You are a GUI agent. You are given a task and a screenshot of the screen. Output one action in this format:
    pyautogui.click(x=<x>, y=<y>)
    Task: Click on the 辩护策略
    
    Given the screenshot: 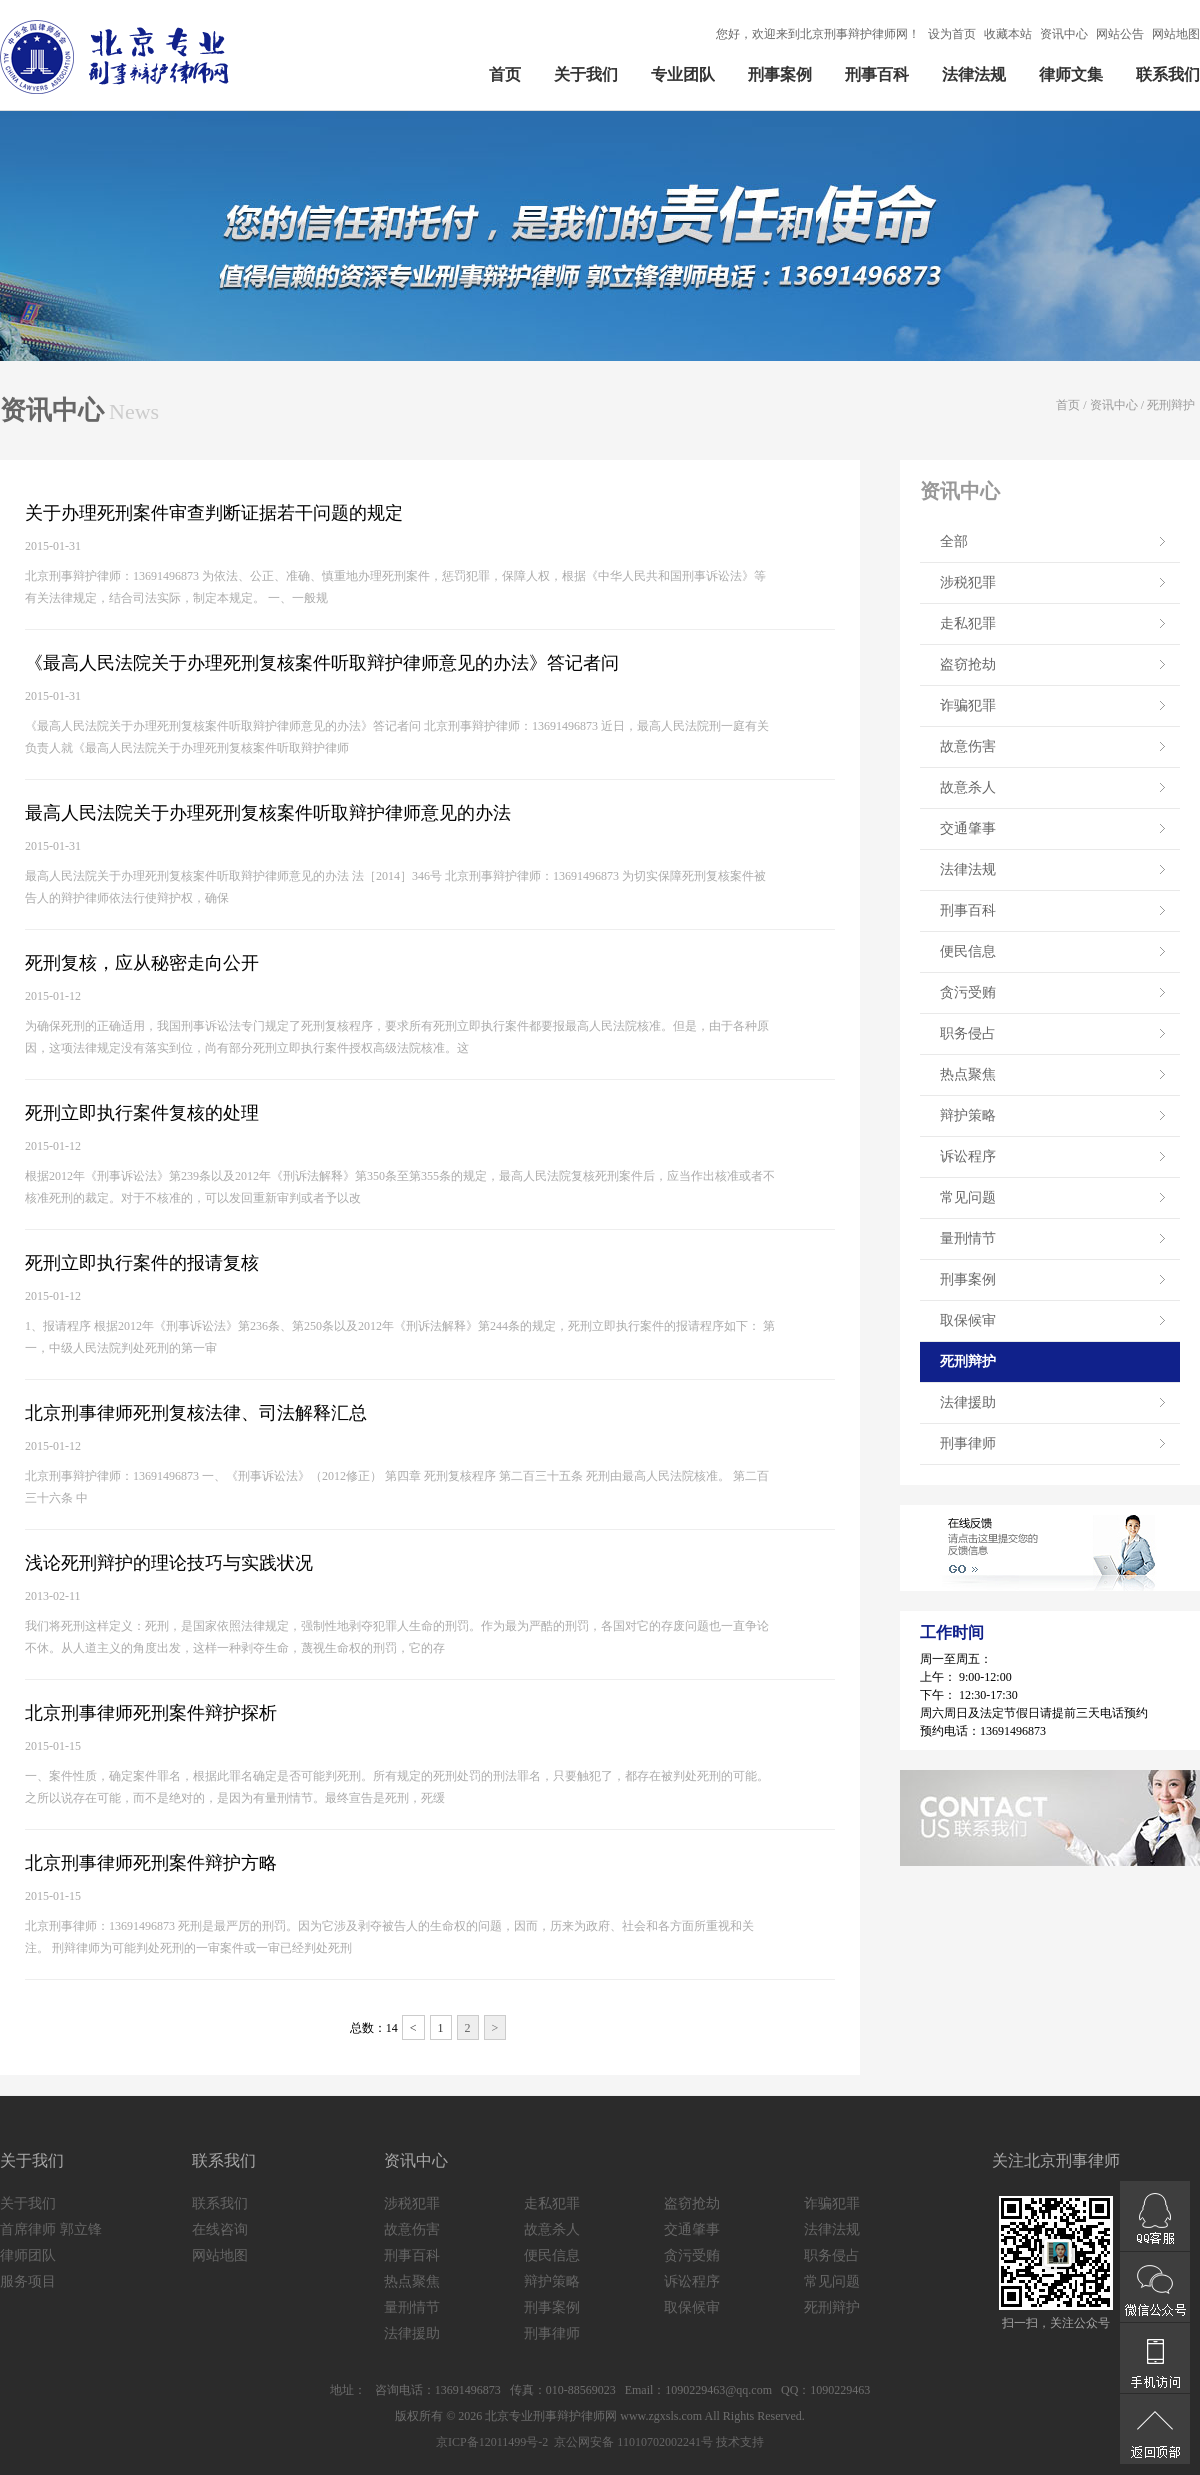 What is the action you would take?
    pyautogui.click(x=968, y=1115)
    